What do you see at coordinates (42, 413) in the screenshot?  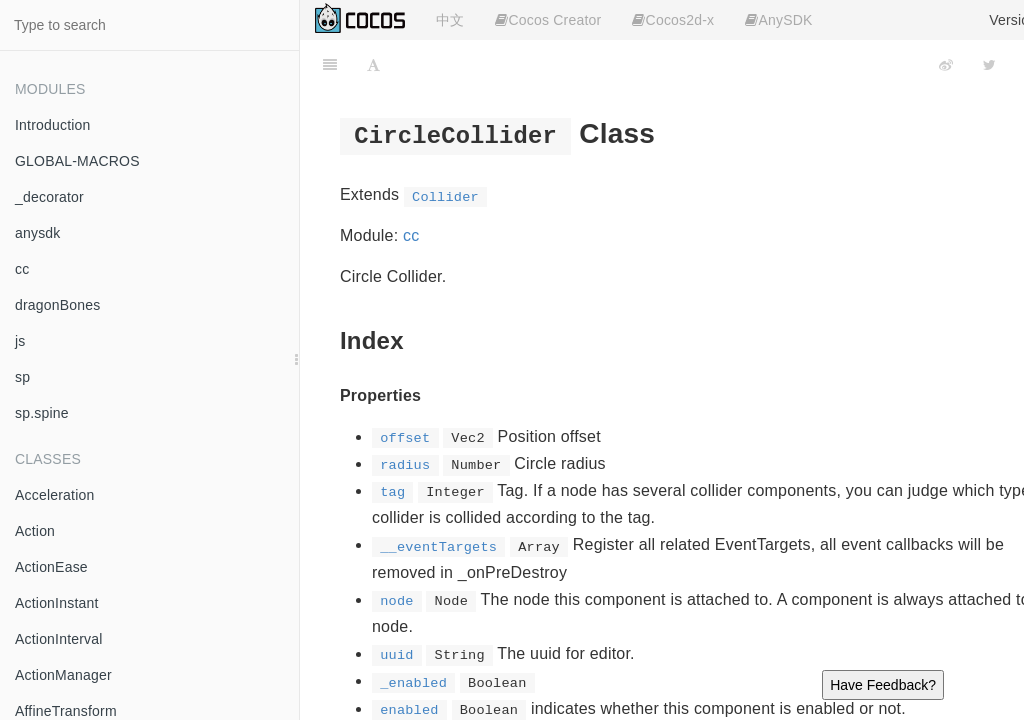 I see `sp.spine` at bounding box center [42, 413].